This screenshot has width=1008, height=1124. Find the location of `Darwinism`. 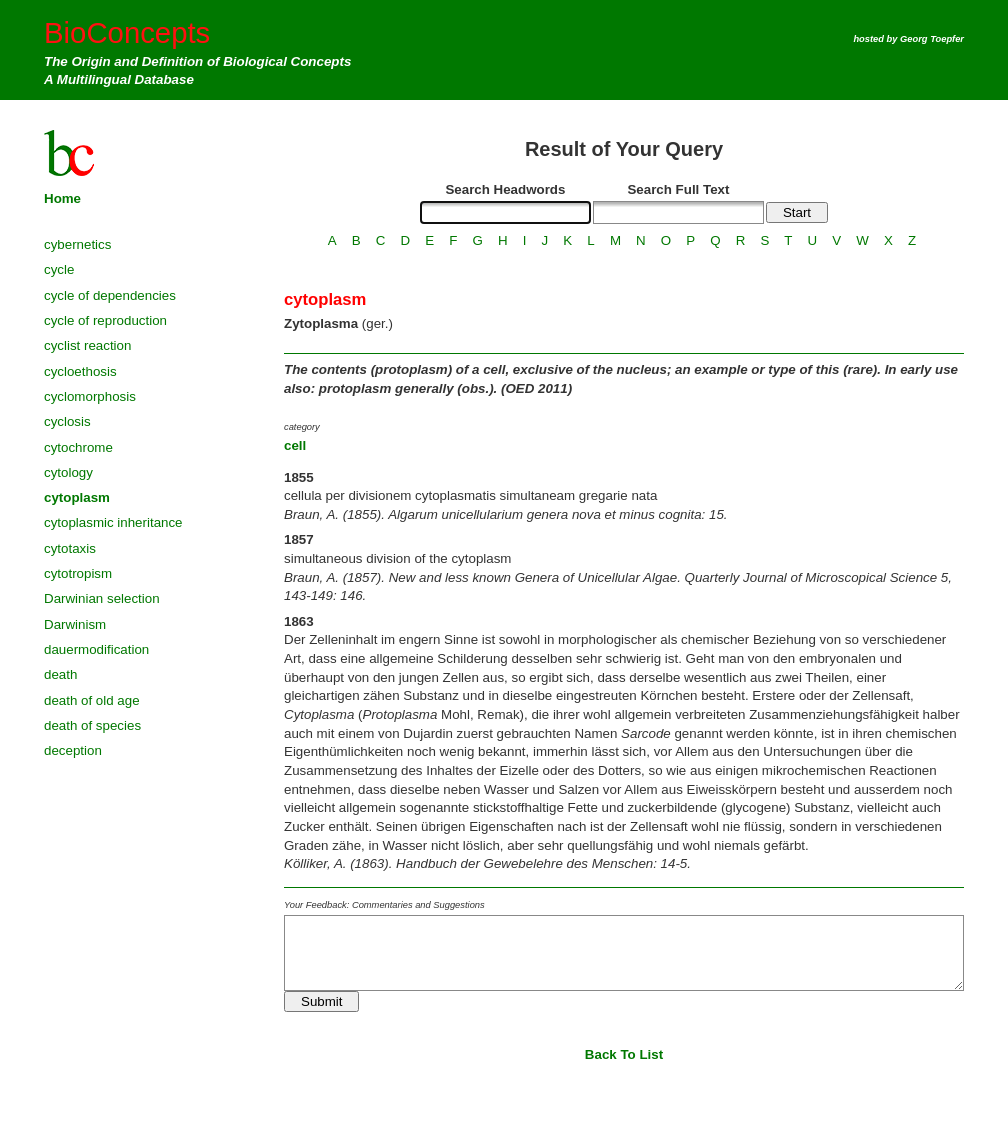

Darwinism is located at coordinates (75, 624).